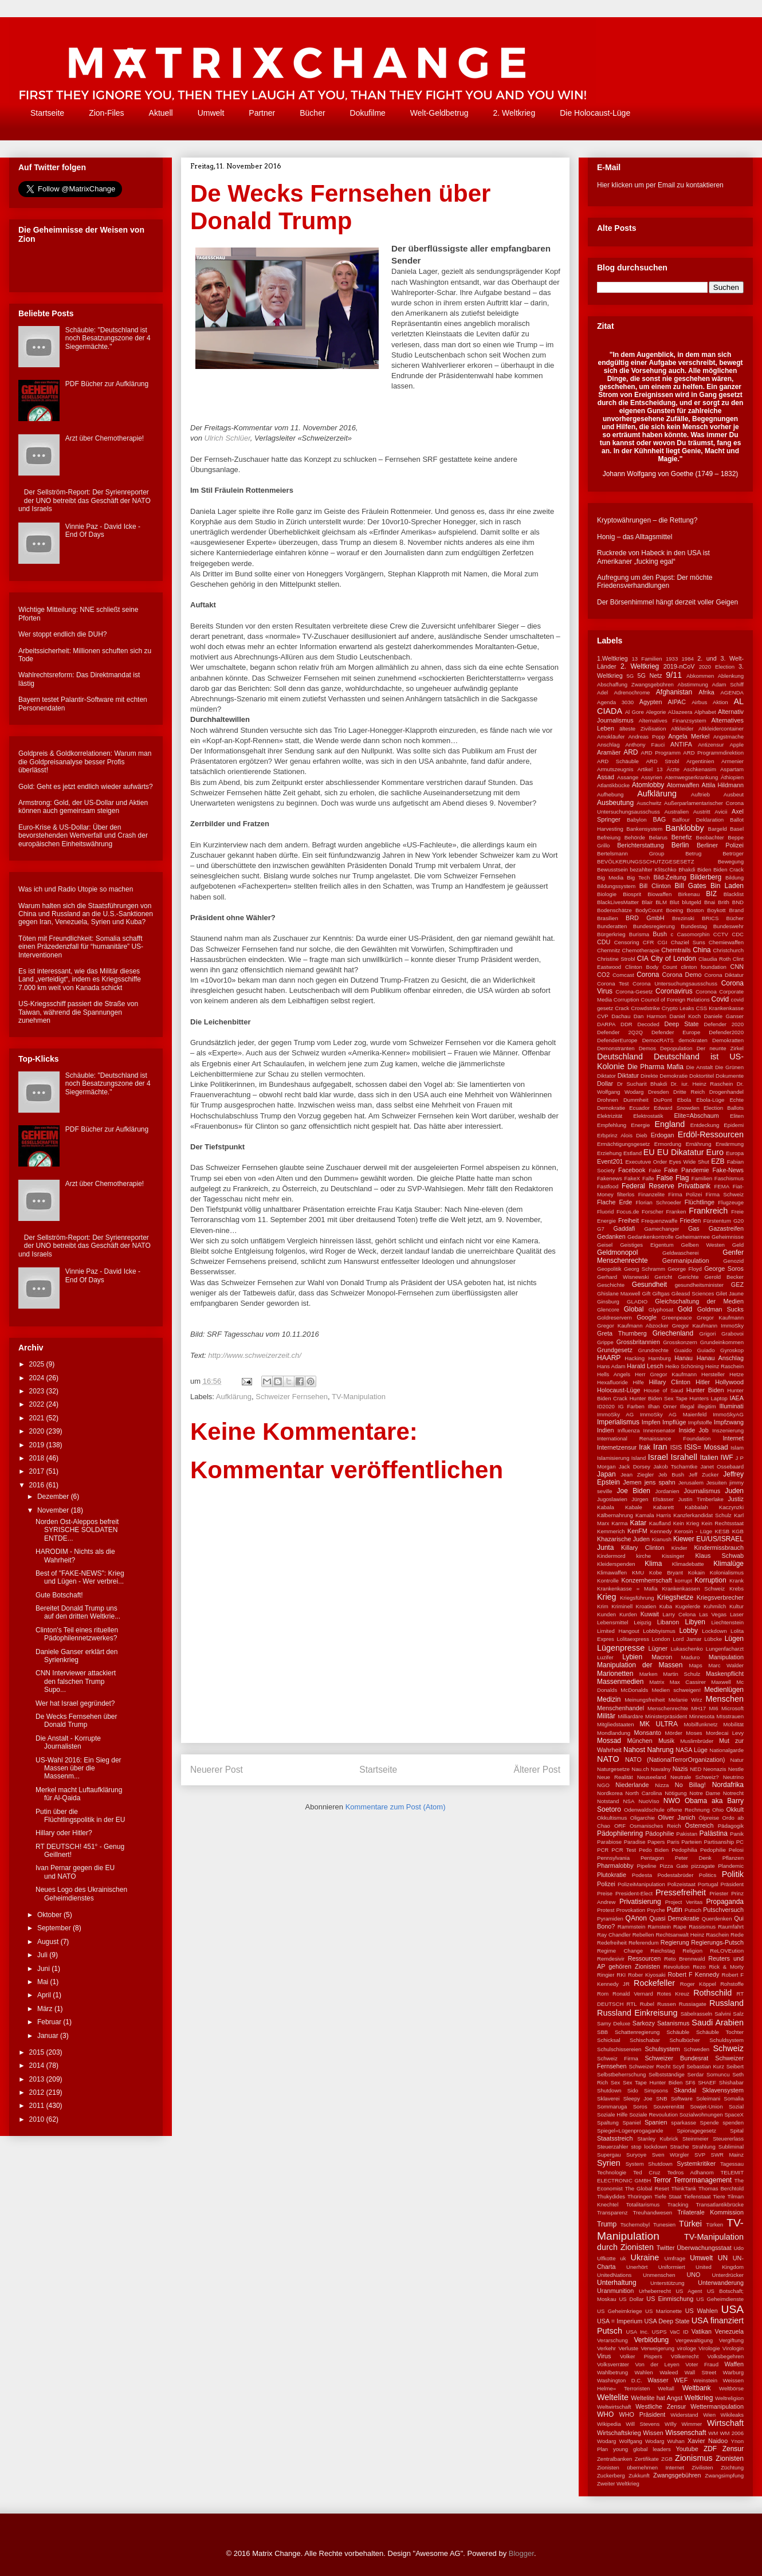 This screenshot has width=762, height=2576. I want to click on Partner, so click(262, 112).